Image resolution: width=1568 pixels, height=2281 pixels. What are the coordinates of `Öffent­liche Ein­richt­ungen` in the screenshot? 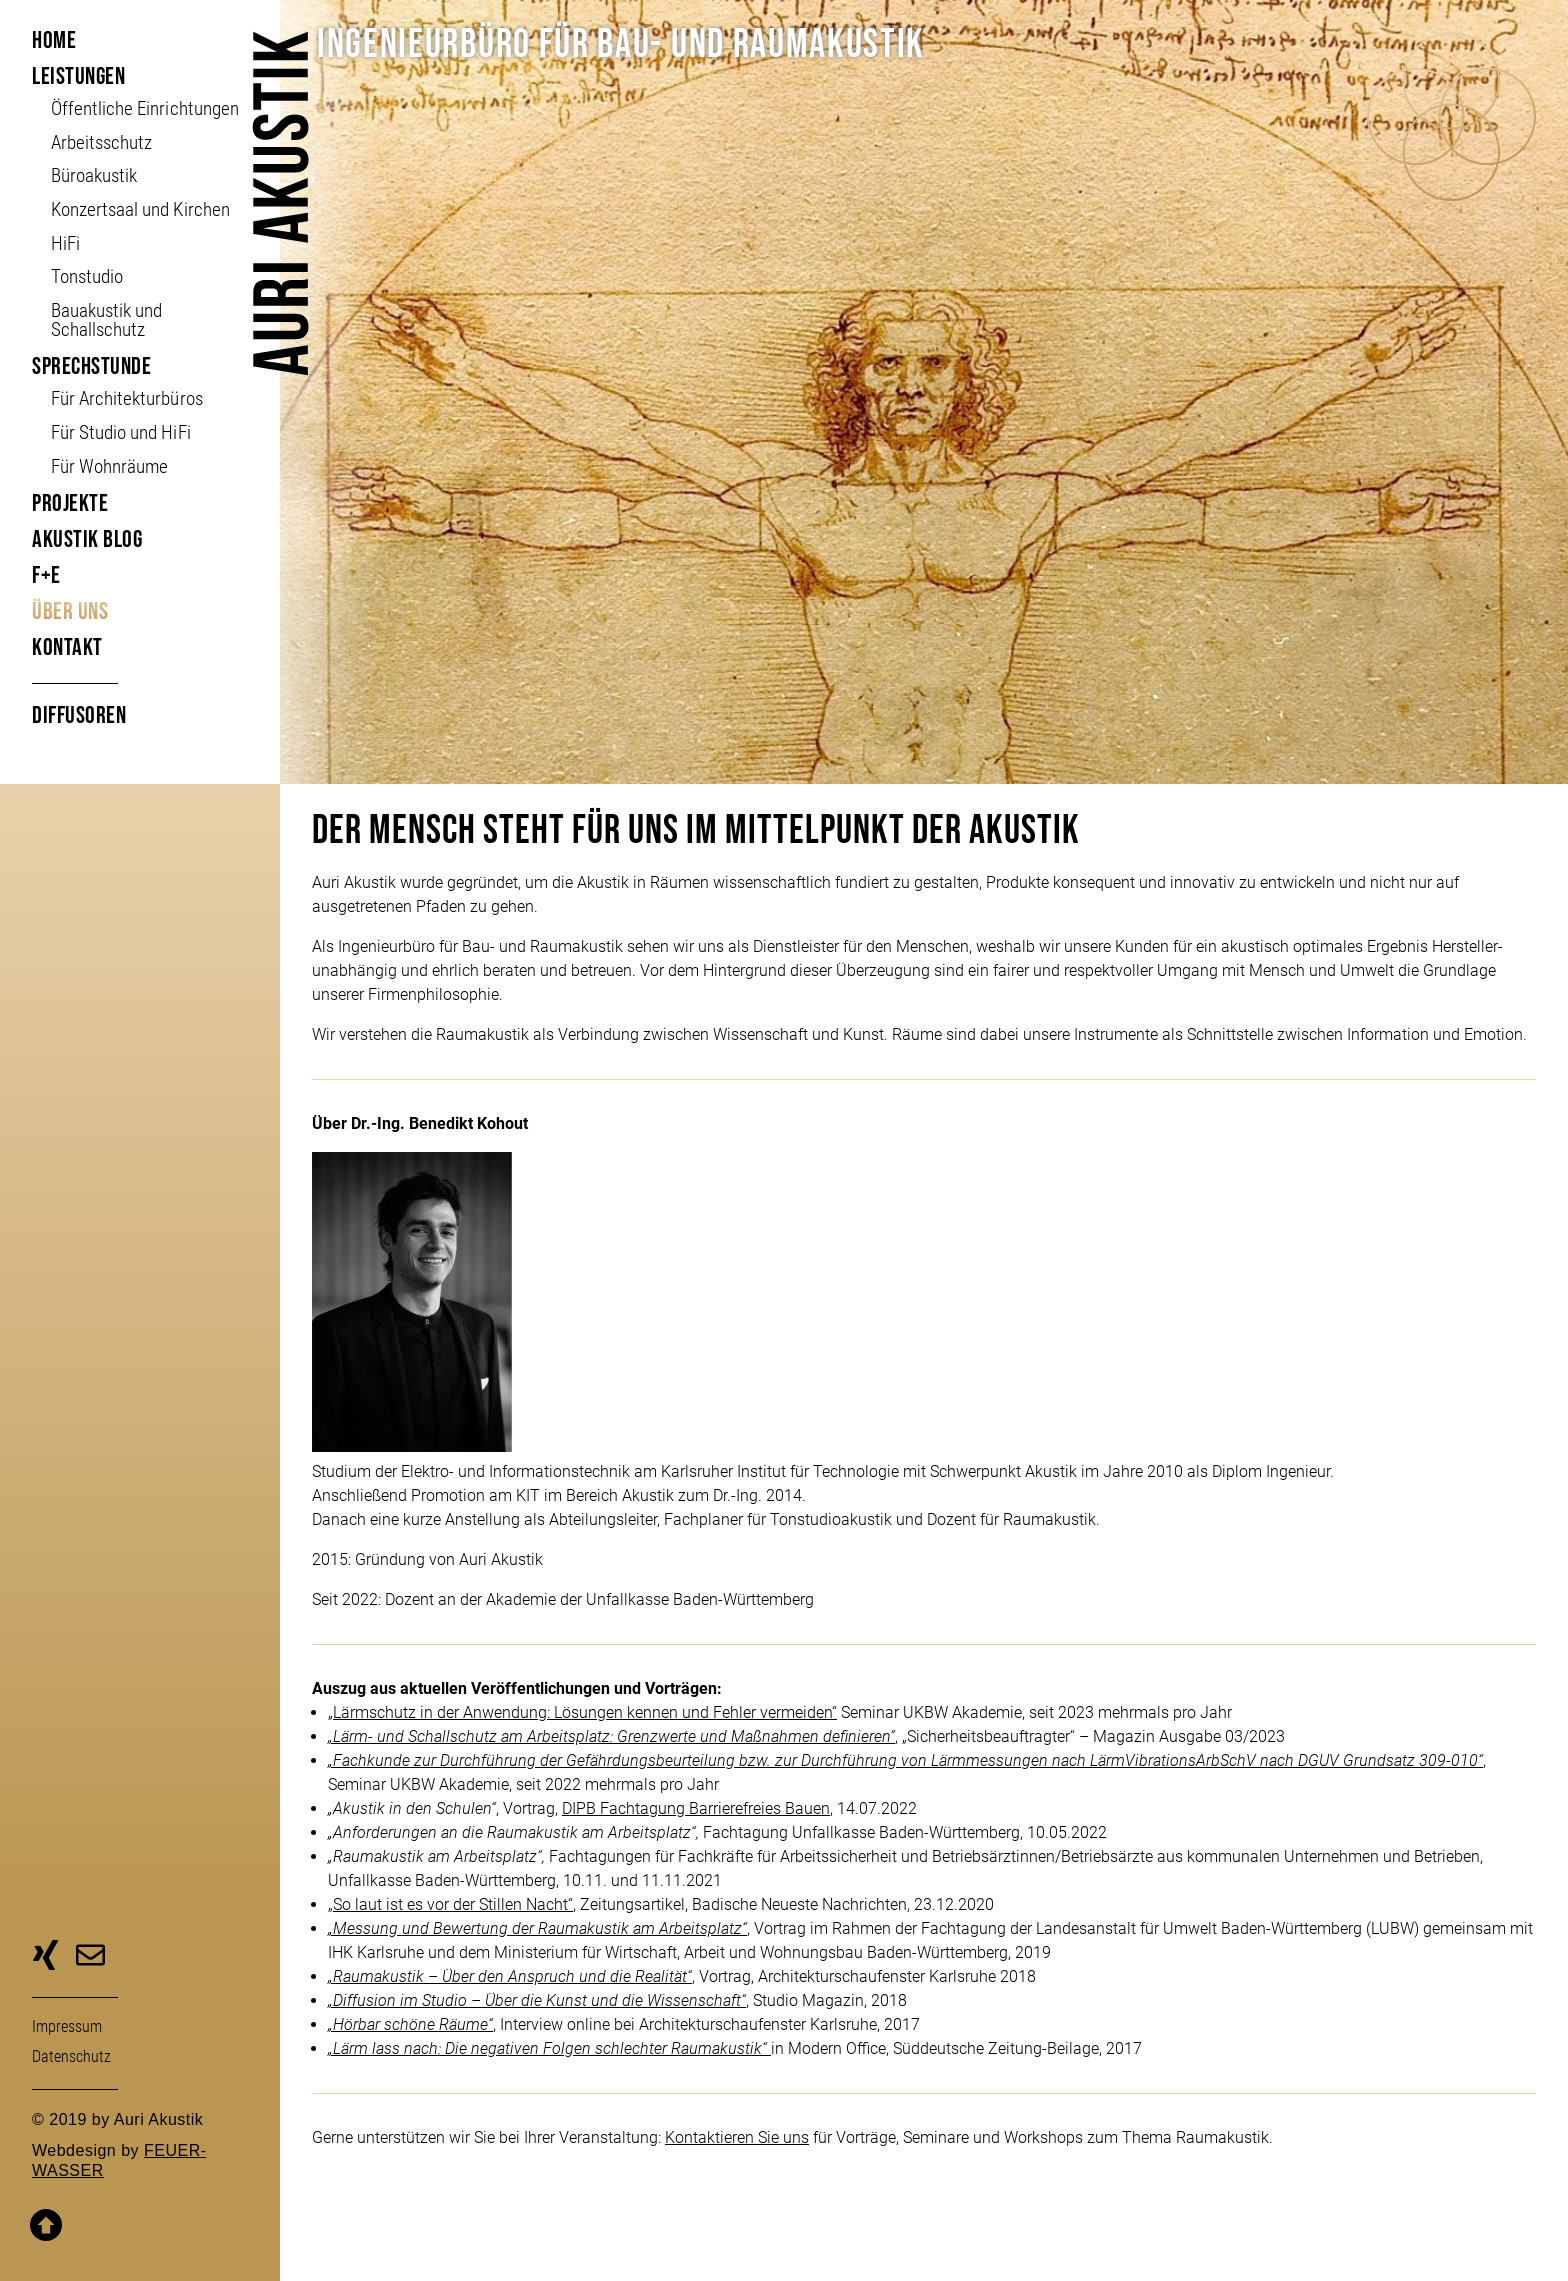 It's located at (144, 108).